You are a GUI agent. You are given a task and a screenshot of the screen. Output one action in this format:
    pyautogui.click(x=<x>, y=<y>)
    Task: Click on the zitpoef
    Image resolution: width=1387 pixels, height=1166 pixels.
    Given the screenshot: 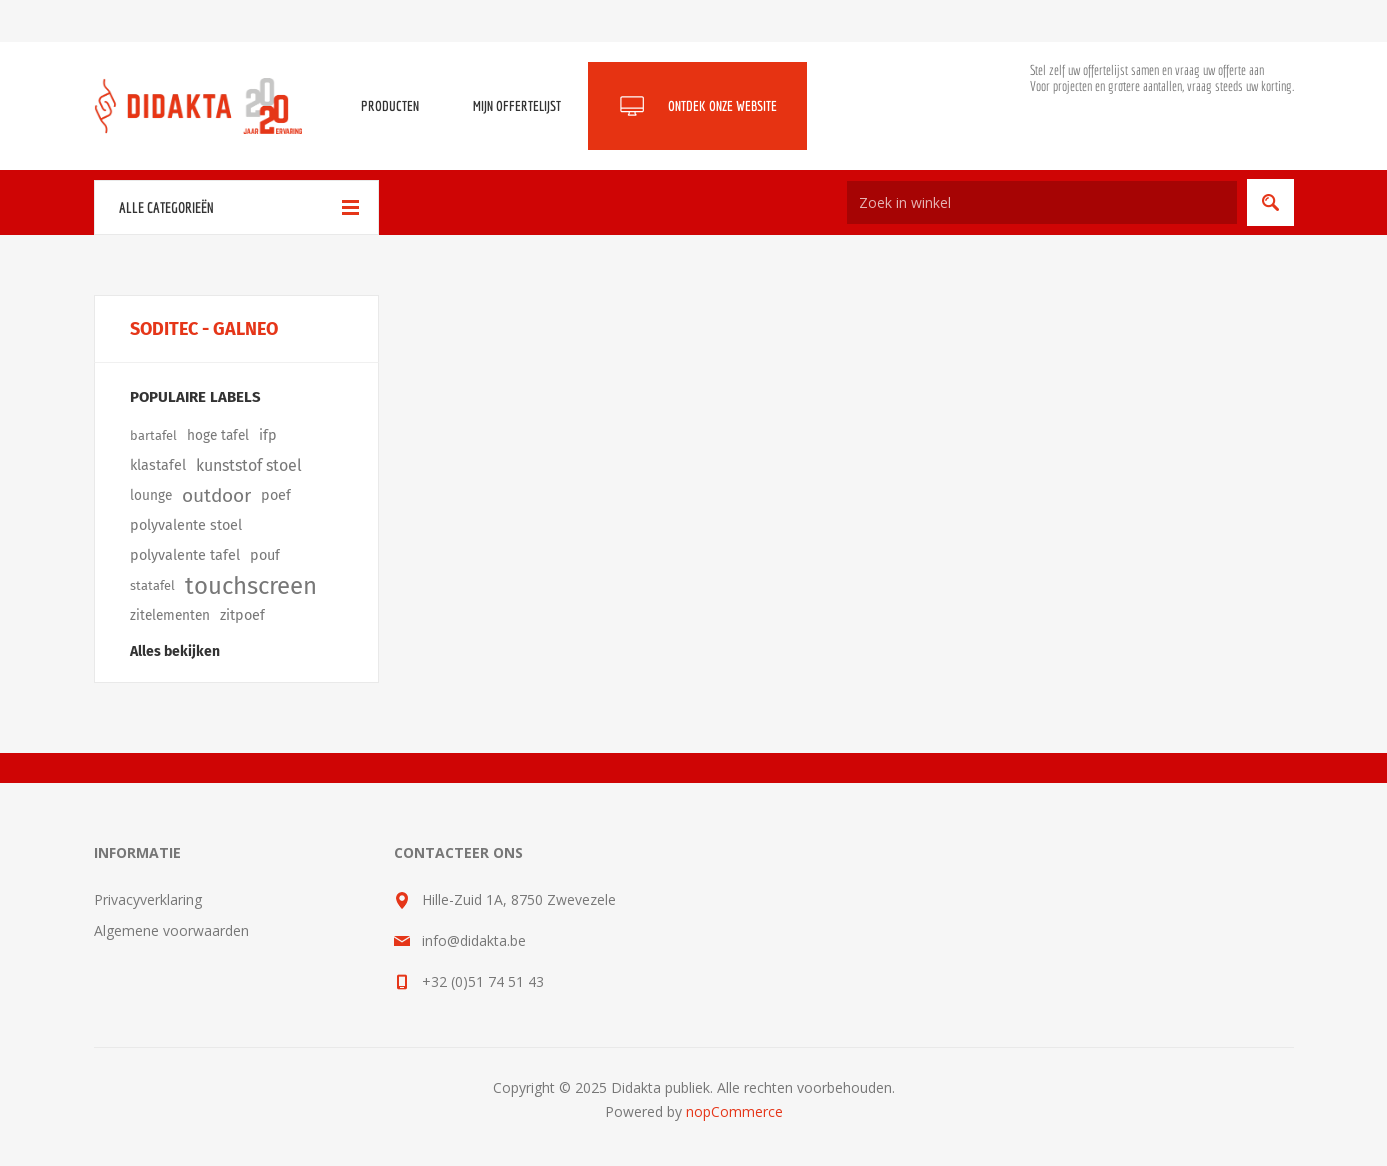 What is the action you would take?
    pyautogui.click(x=242, y=615)
    